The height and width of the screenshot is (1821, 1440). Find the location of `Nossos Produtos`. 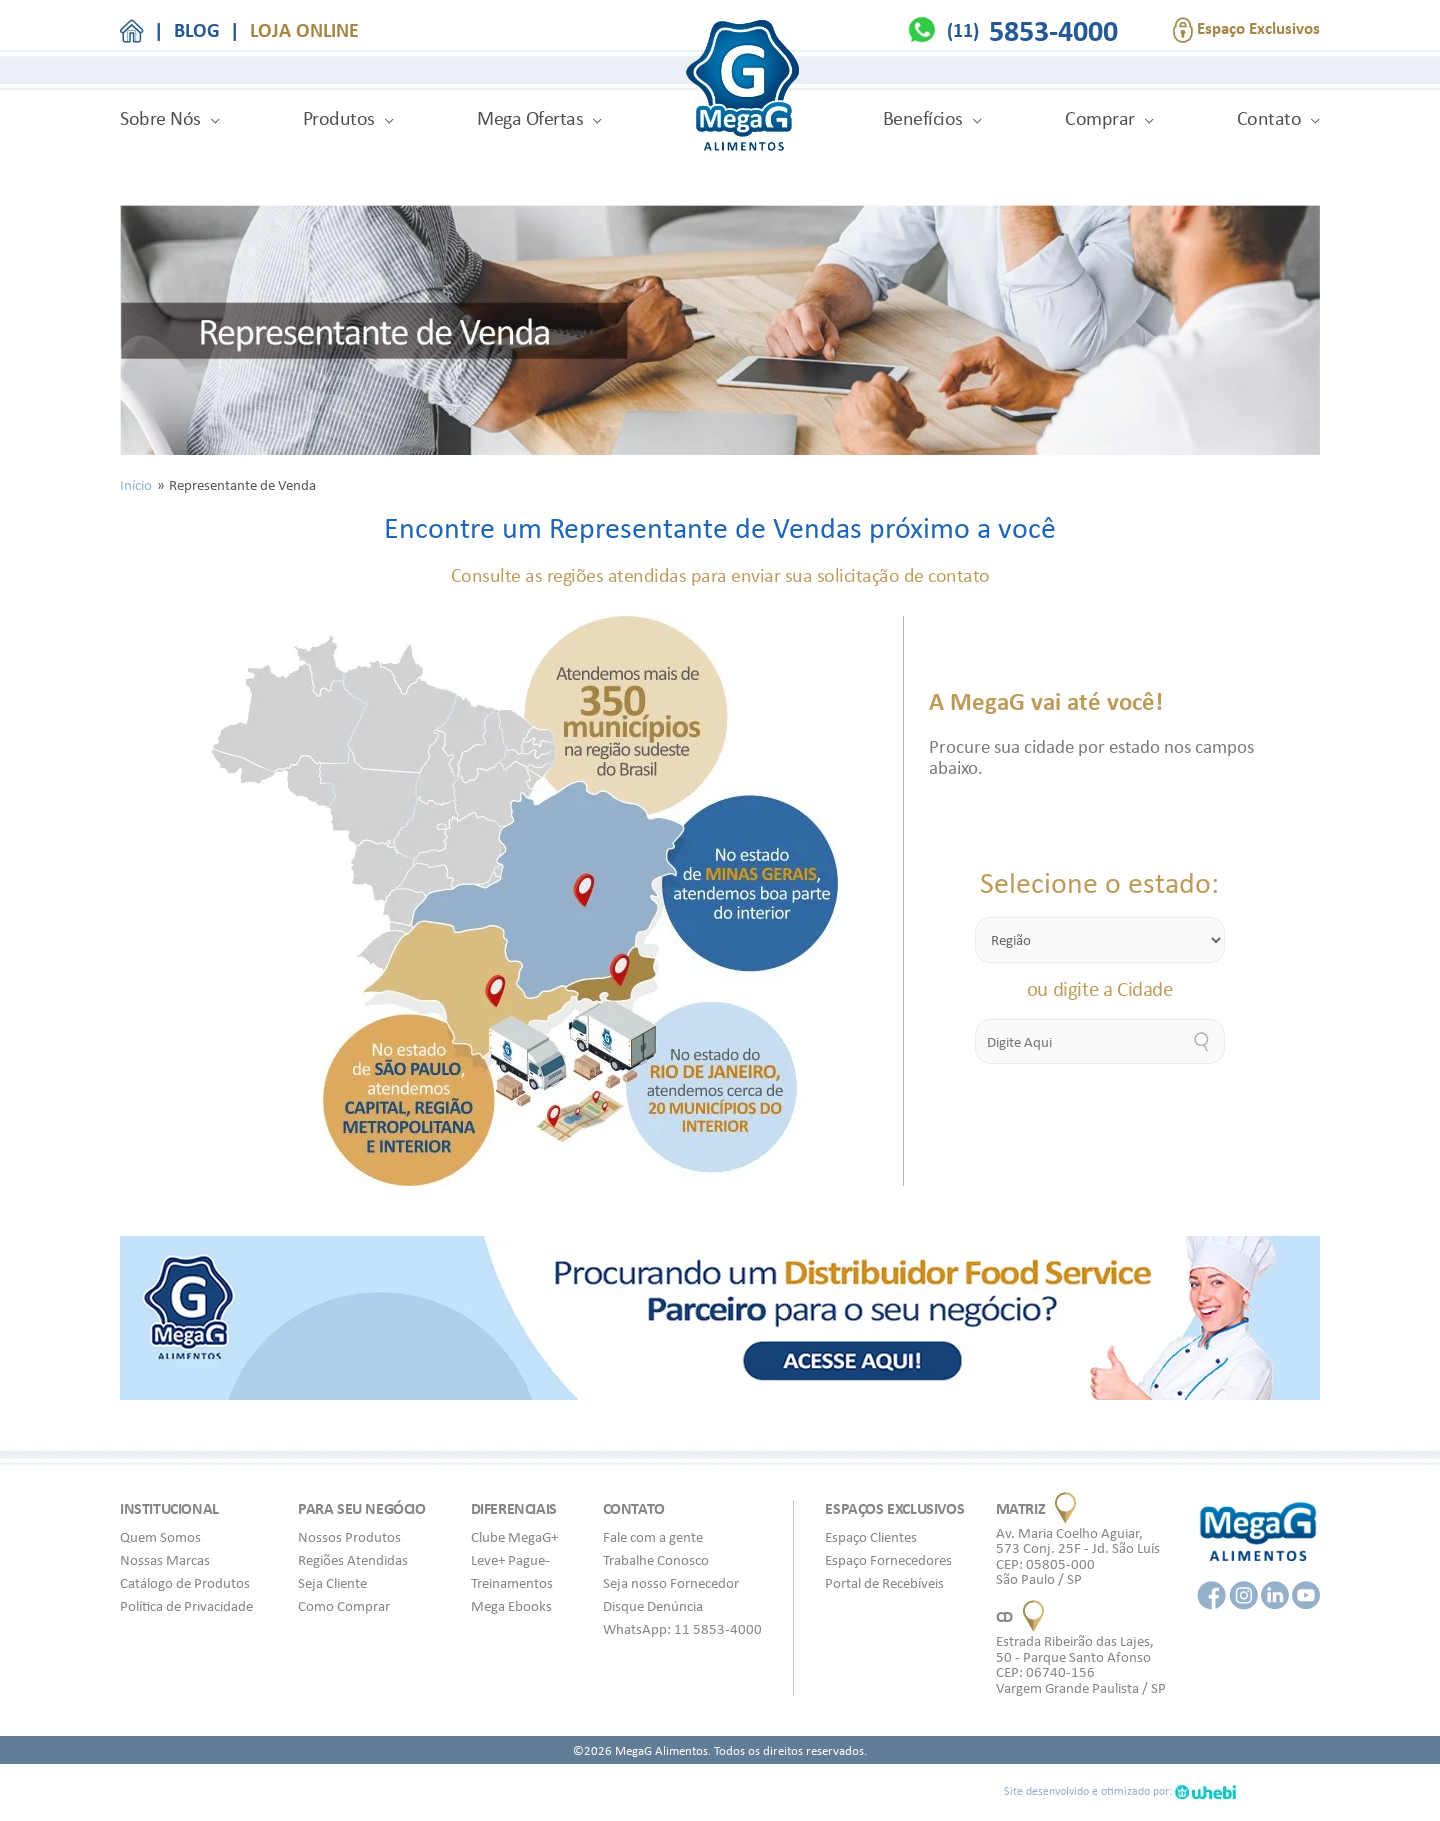

Nossos Produtos is located at coordinates (349, 1537).